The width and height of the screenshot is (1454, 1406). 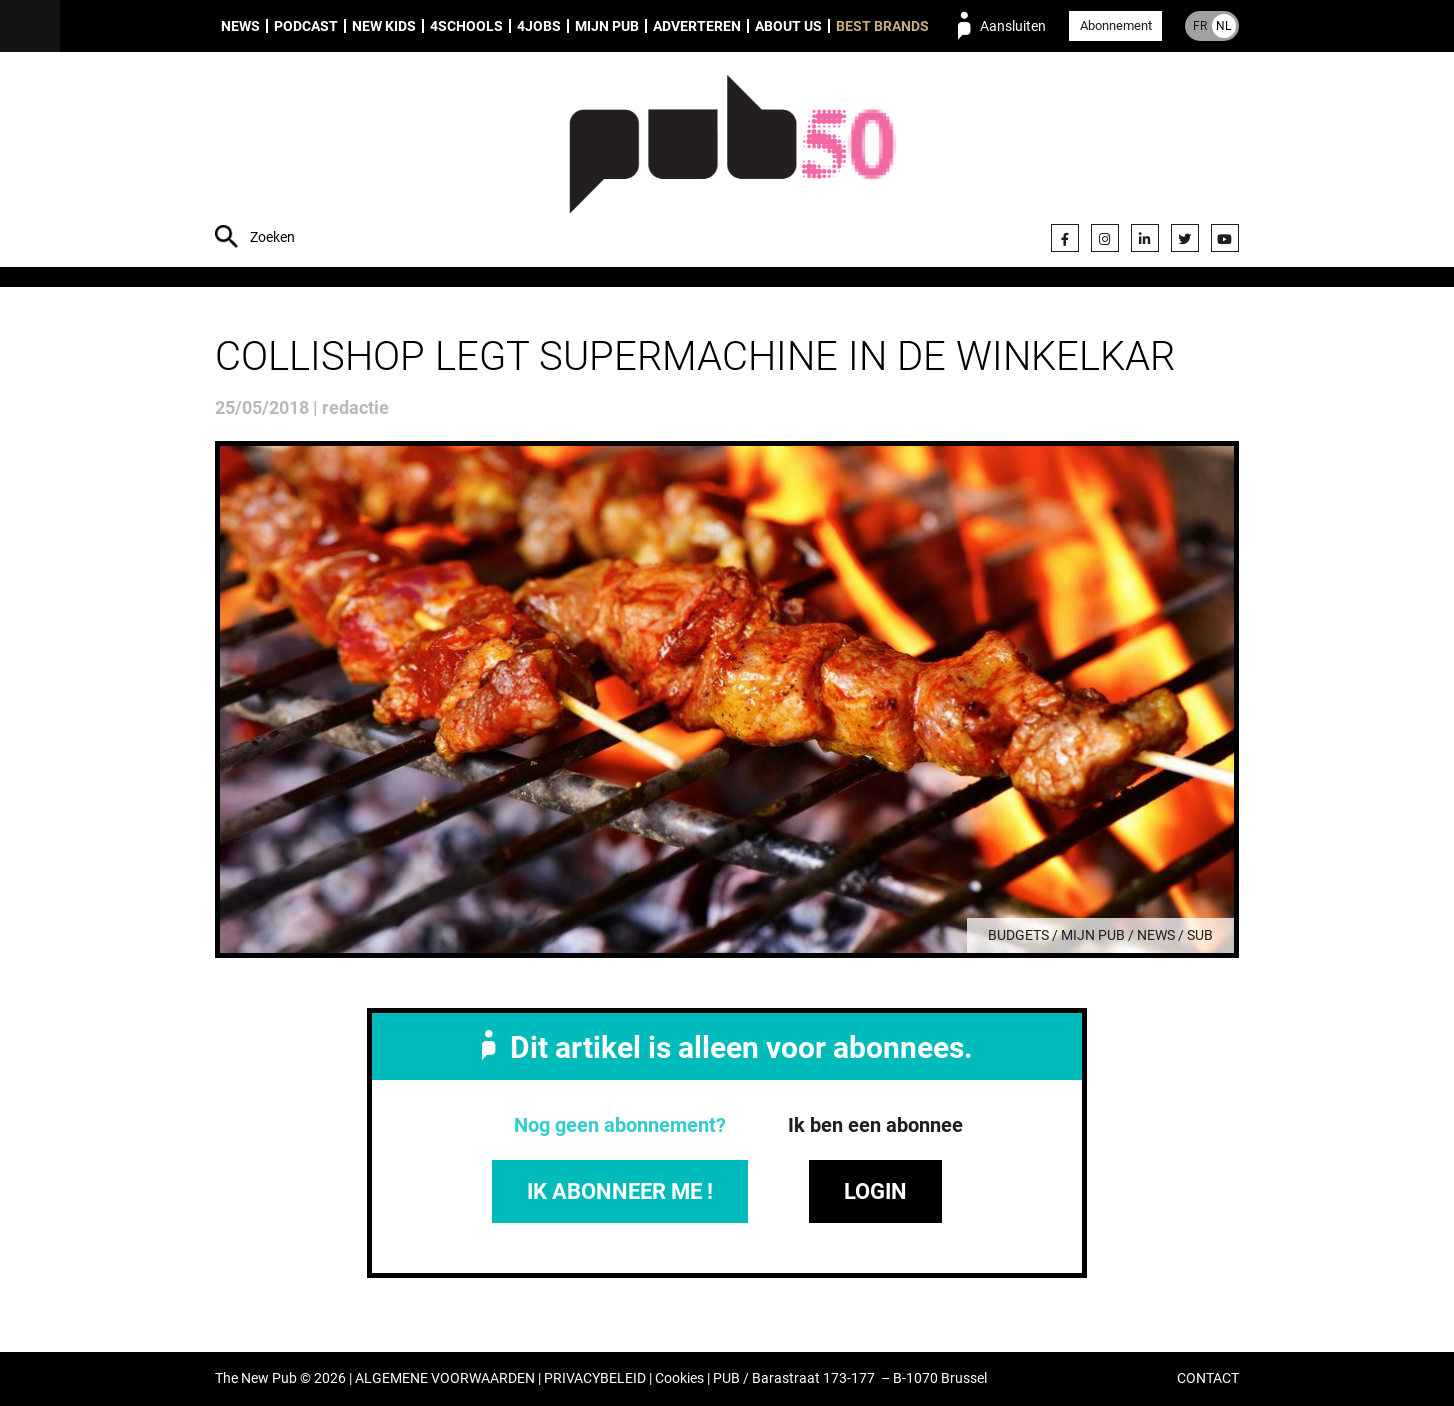 What do you see at coordinates (384, 26) in the screenshot?
I see `New Kids` at bounding box center [384, 26].